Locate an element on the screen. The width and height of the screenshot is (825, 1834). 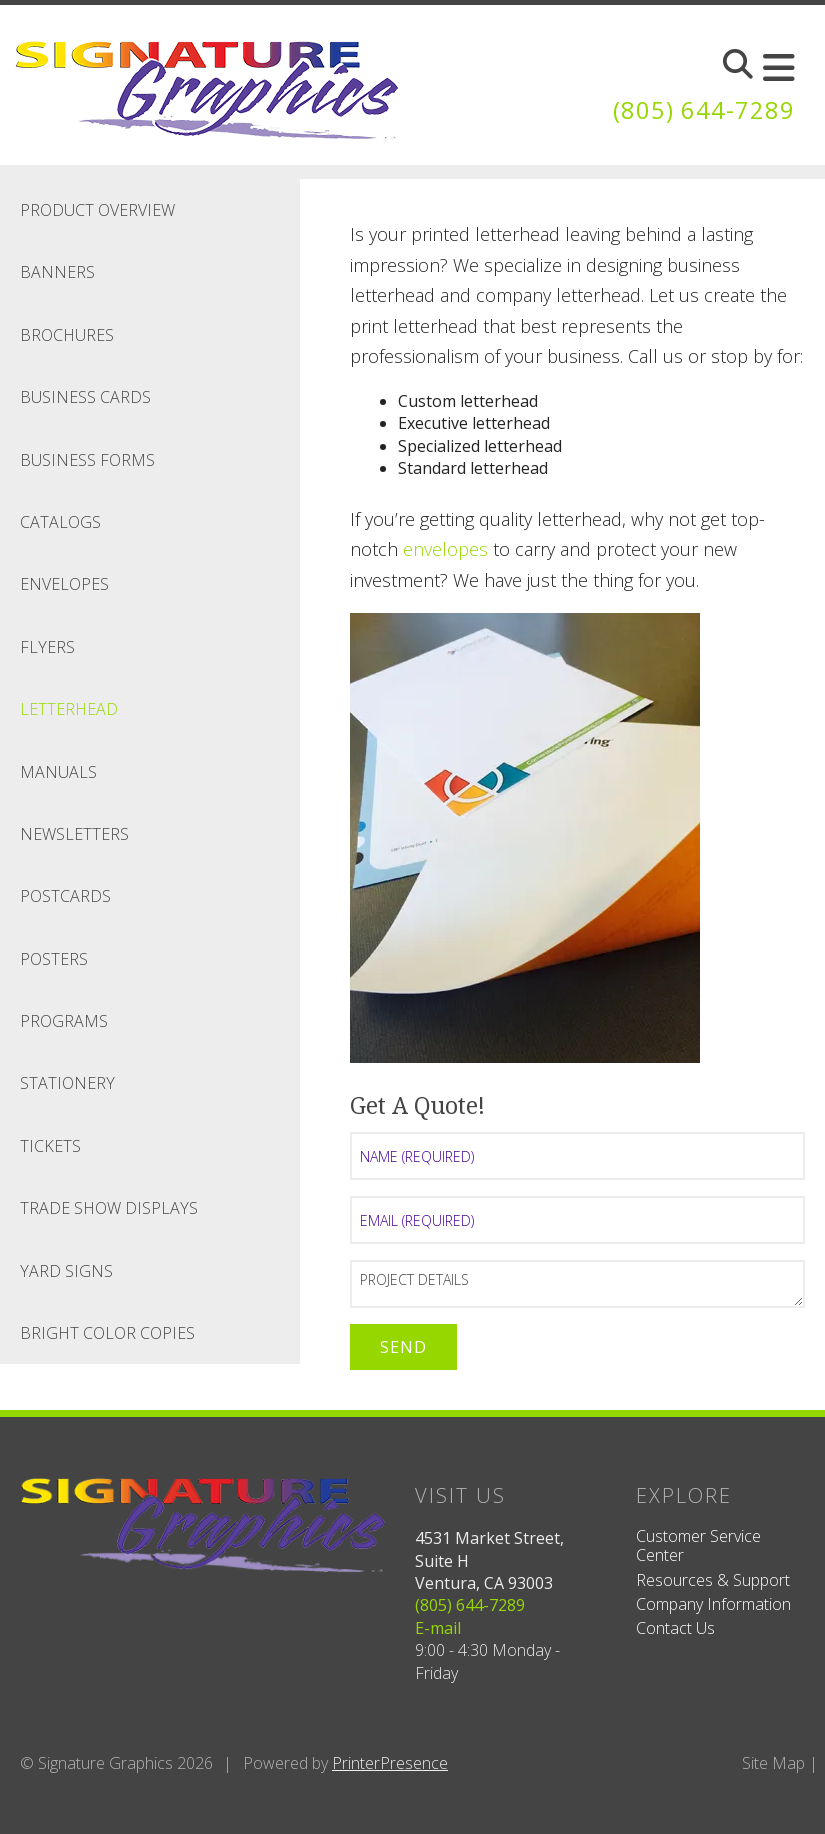
Banners is located at coordinates (57, 272).